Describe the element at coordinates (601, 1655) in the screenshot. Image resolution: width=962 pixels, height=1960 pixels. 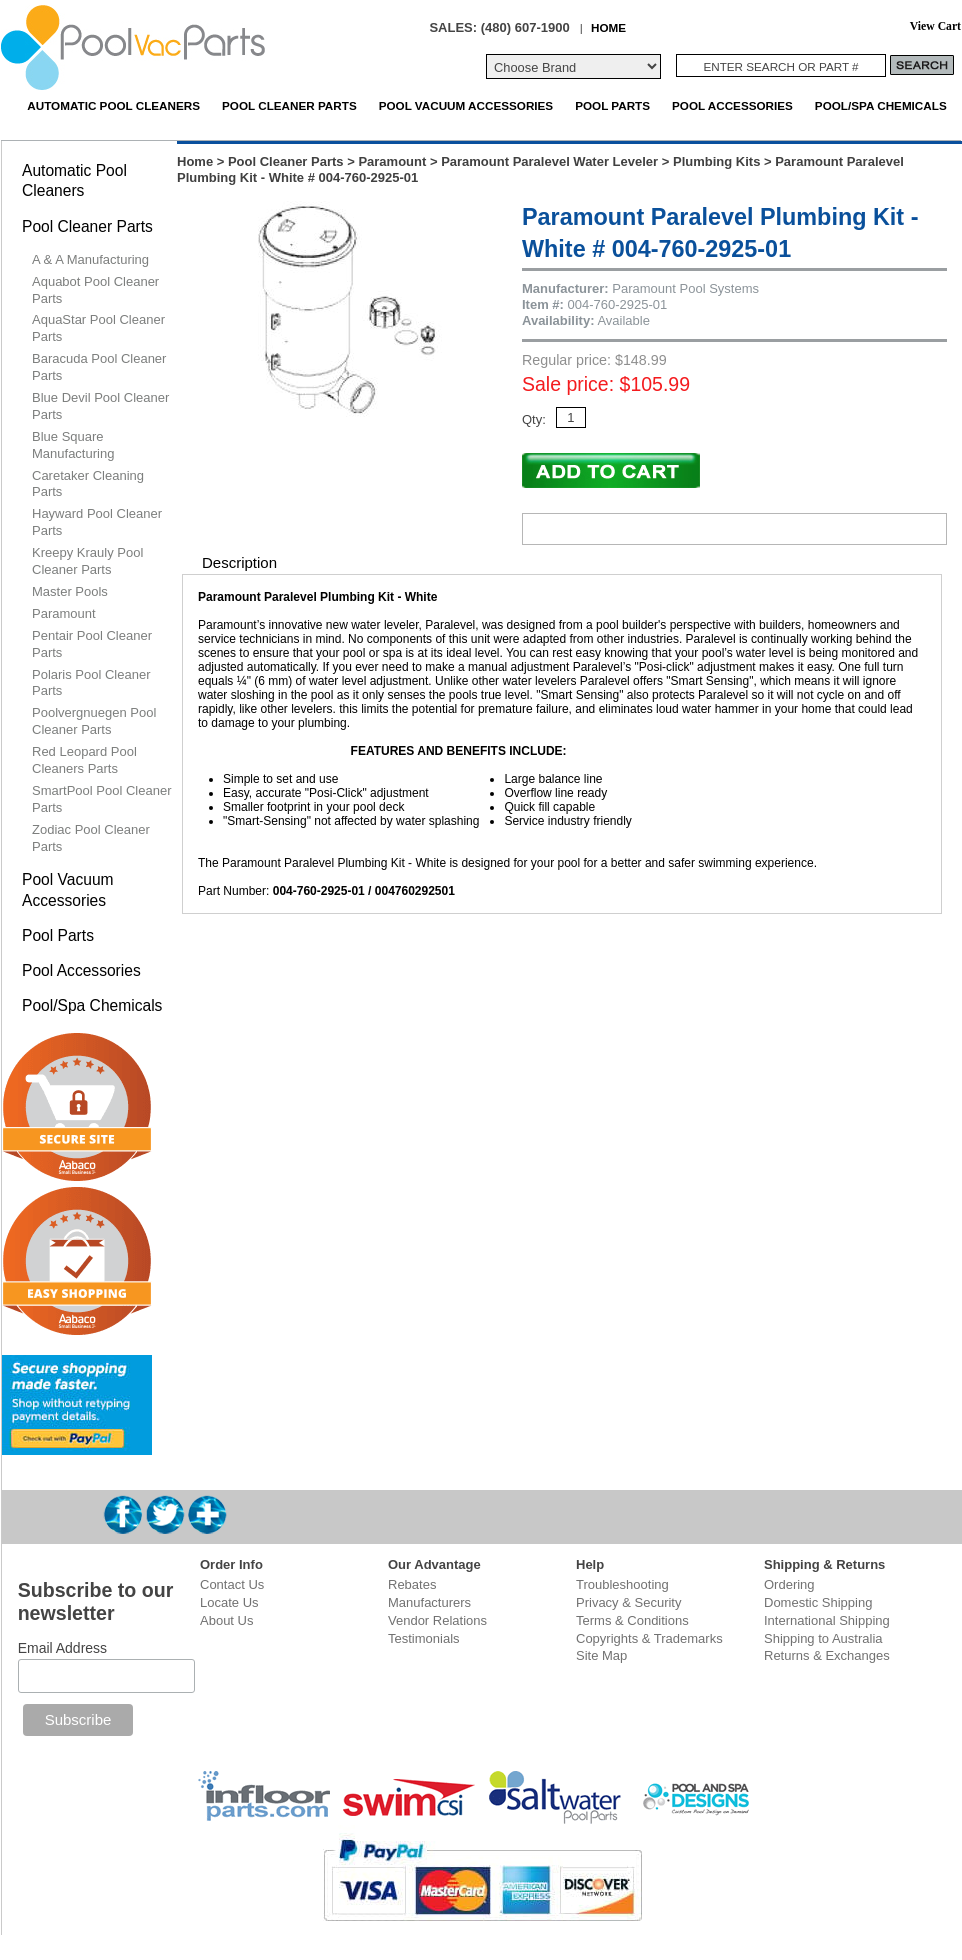
I see `Site Map` at that location.